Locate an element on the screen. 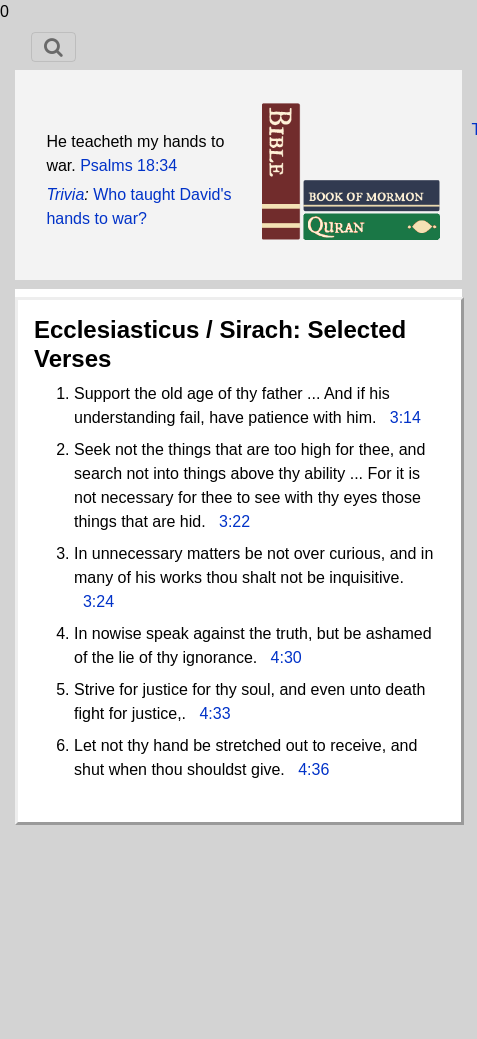 Image resolution: width=477 pixels, height=1039 pixels. 4:33 is located at coordinates (214, 713).